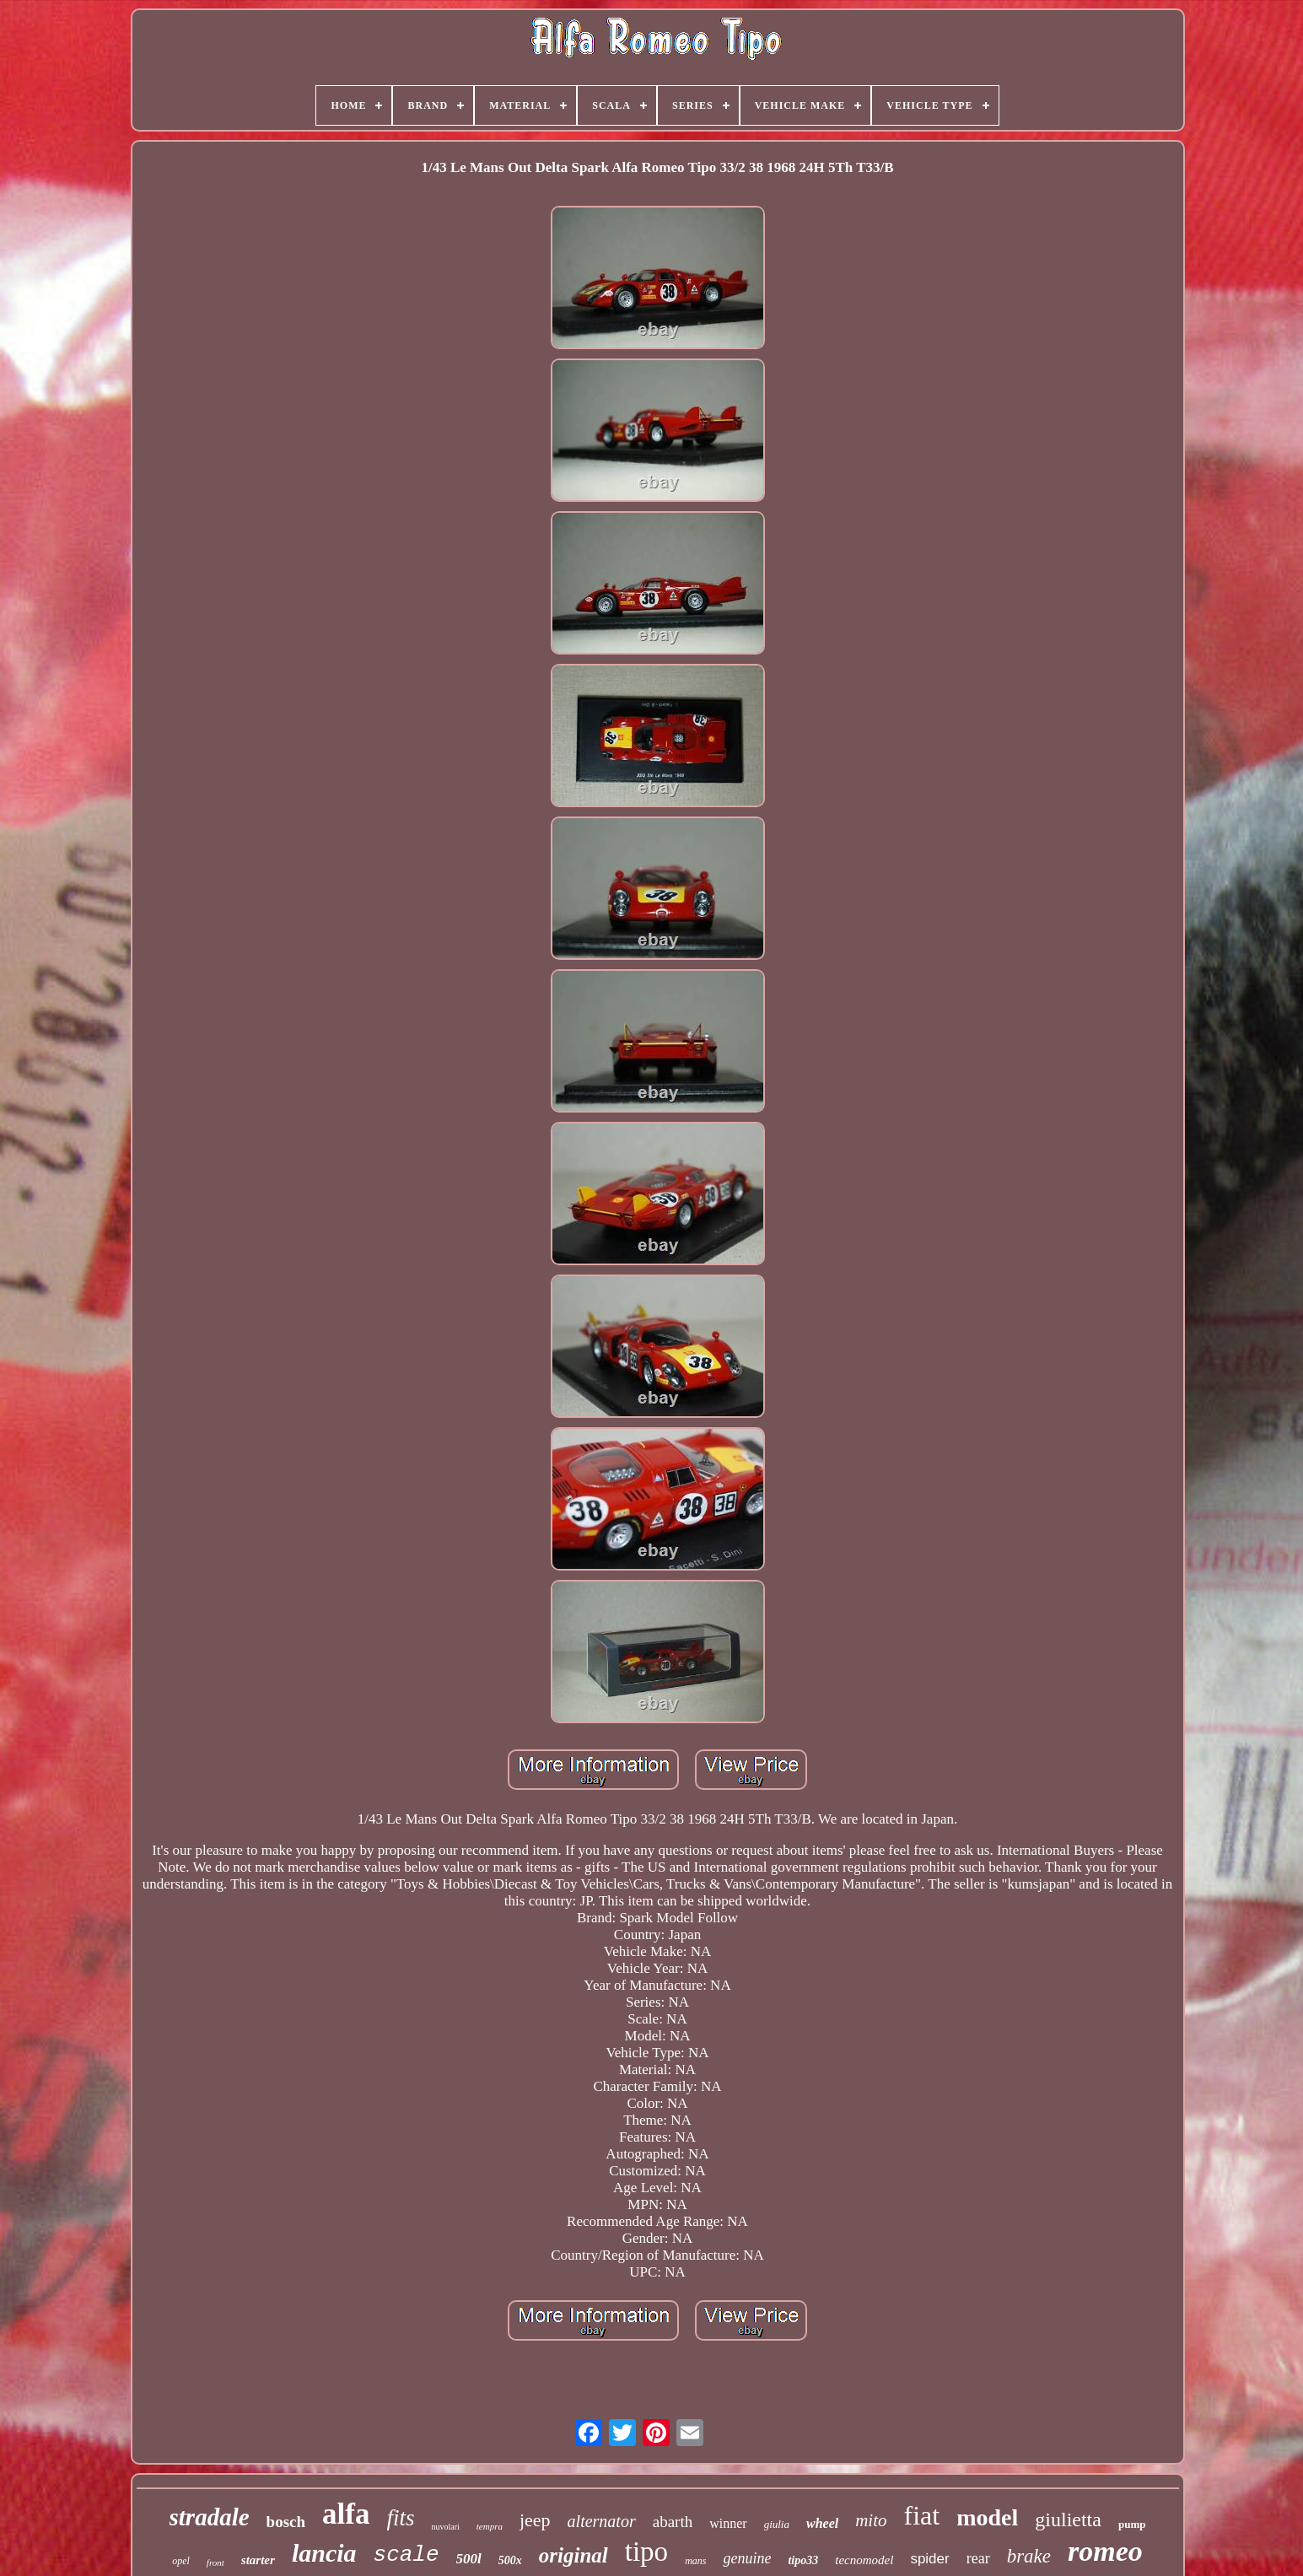  Describe the element at coordinates (258, 2560) in the screenshot. I see `starter` at that location.